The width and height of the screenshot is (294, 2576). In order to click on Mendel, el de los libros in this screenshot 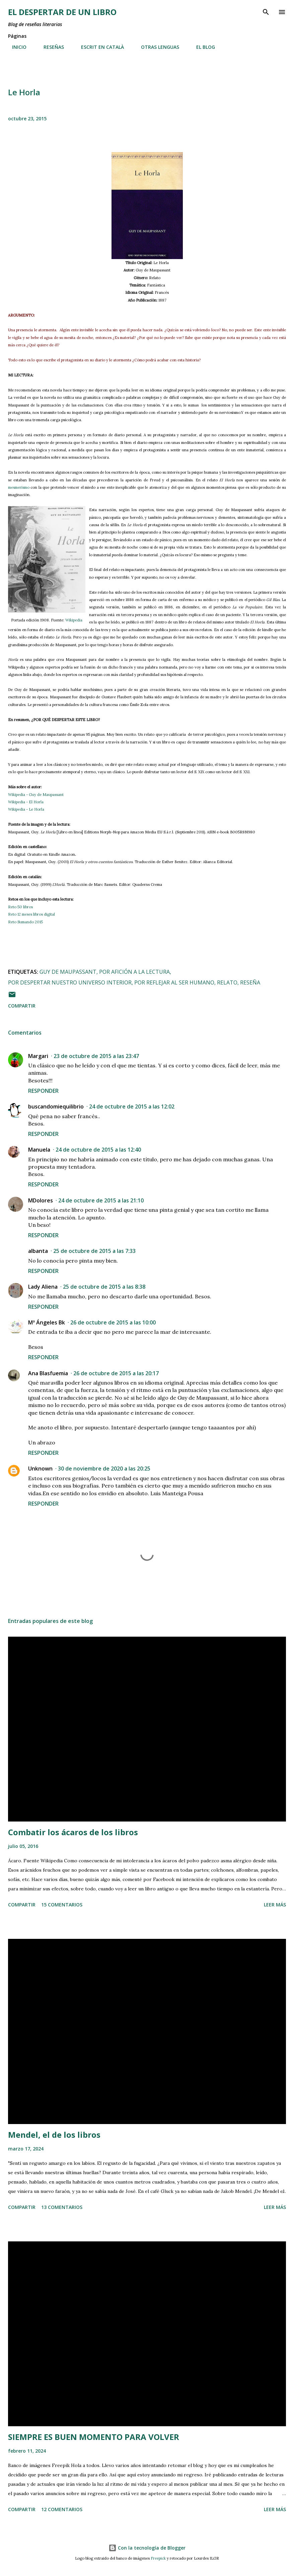, I will do `click(54, 2134)`.